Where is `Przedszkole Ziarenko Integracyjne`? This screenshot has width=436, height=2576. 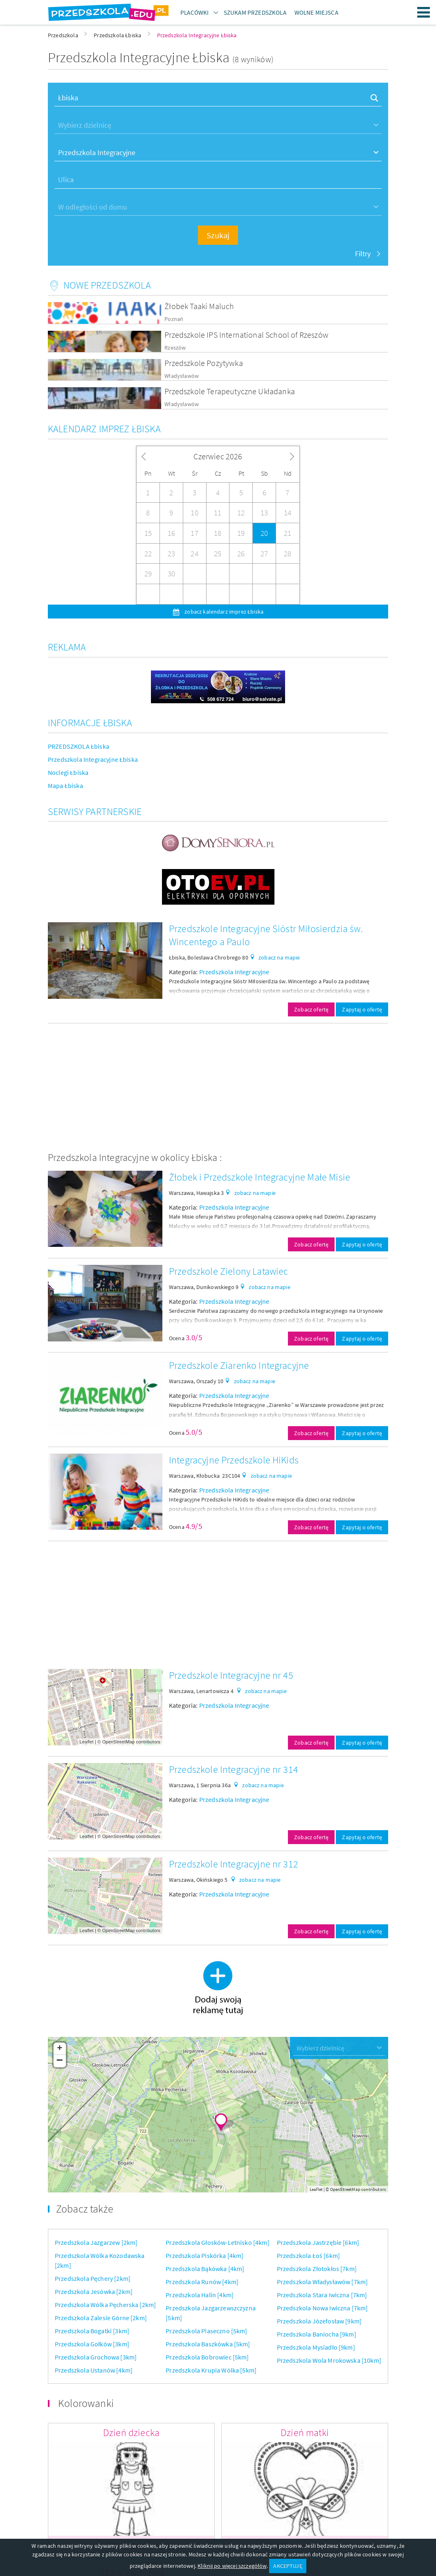
Przedszkole Ziarenko Integracyjne is located at coordinates (239, 1365).